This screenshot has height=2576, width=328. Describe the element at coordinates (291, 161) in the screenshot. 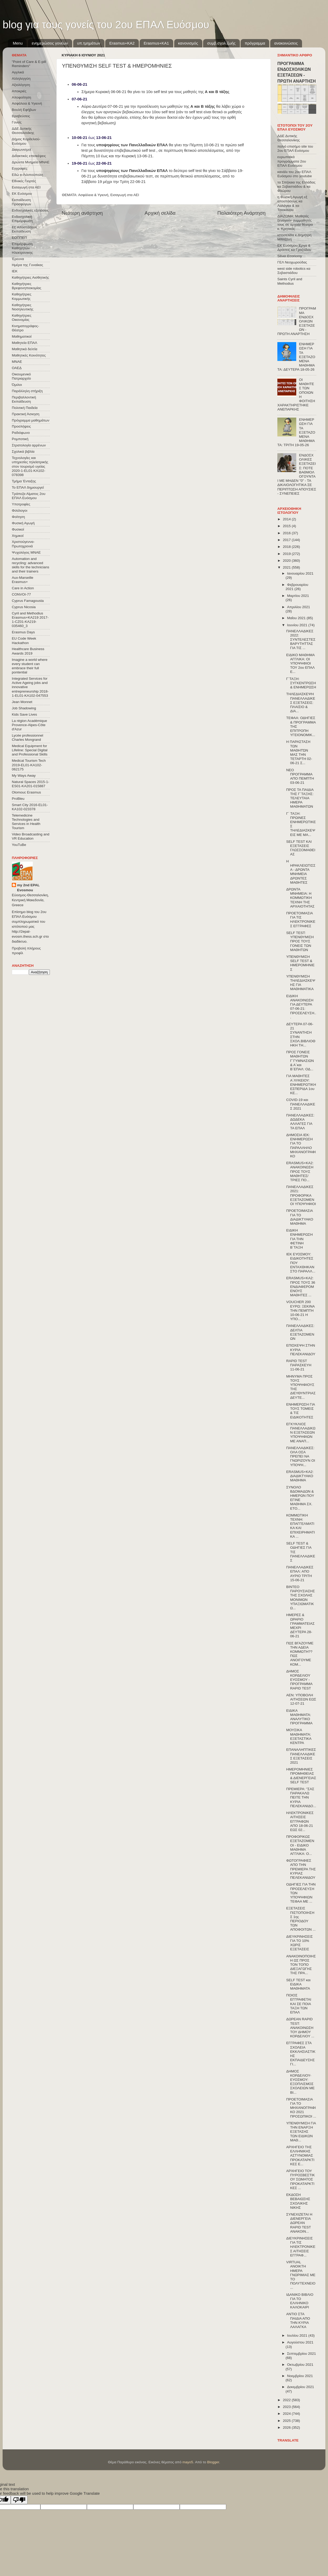

I see `ευρωπαϊκά προγράμματα 2ου ΕΠΑΛ Ευόσμου` at that location.